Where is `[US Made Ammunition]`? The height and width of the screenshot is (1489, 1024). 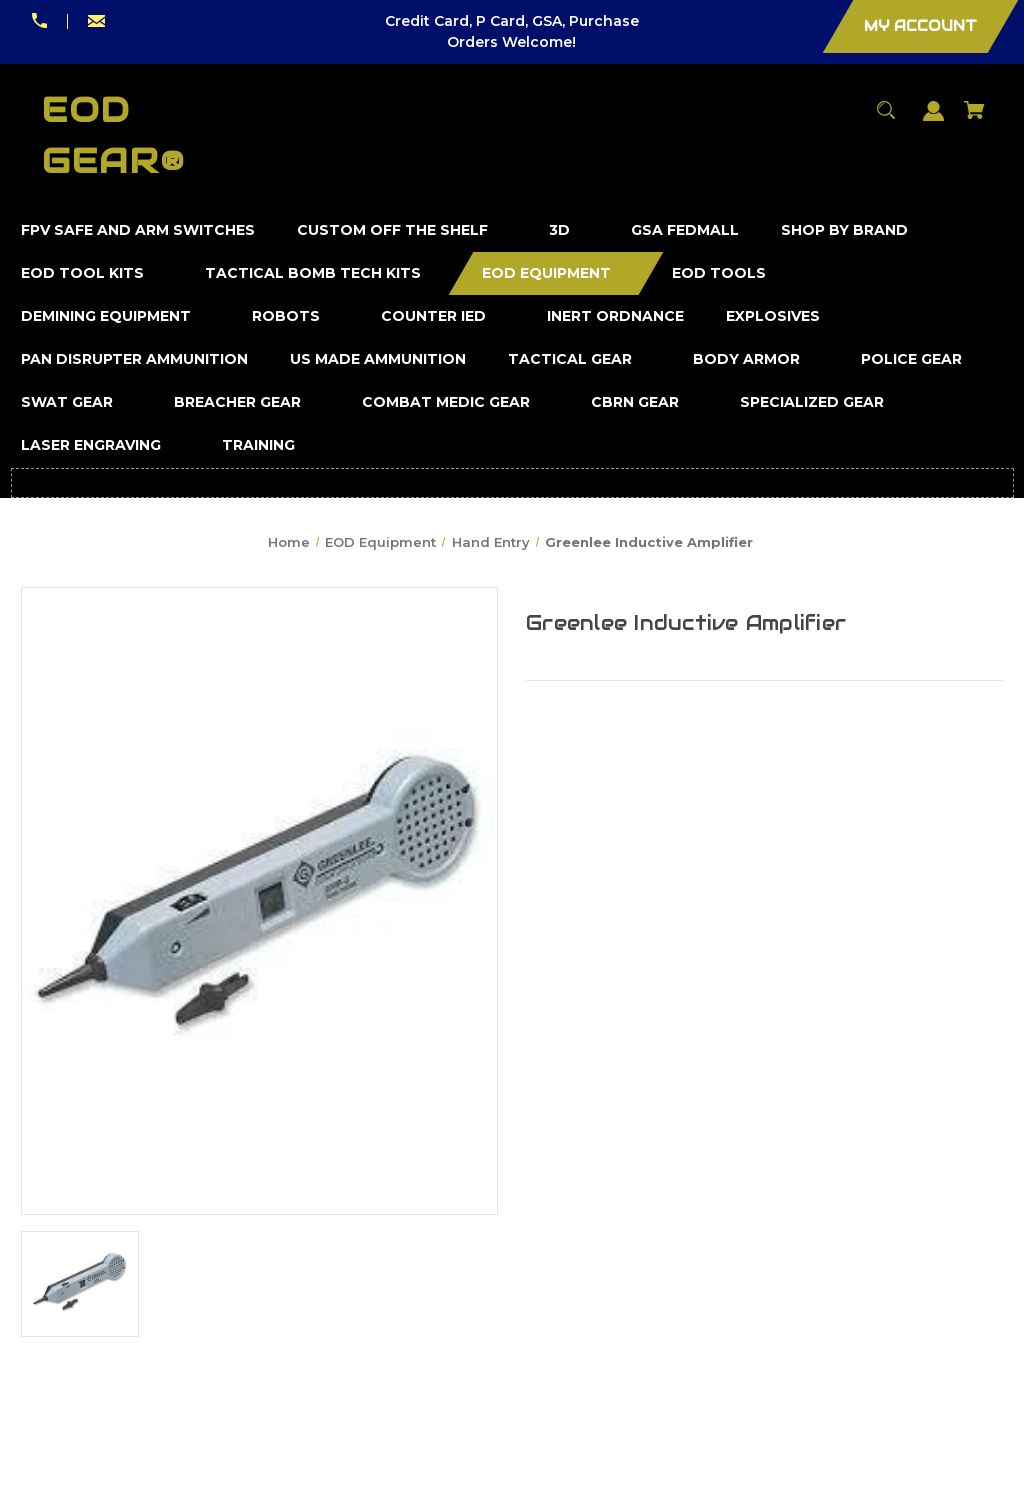 [US Made Ammunition] is located at coordinates (378, 359).